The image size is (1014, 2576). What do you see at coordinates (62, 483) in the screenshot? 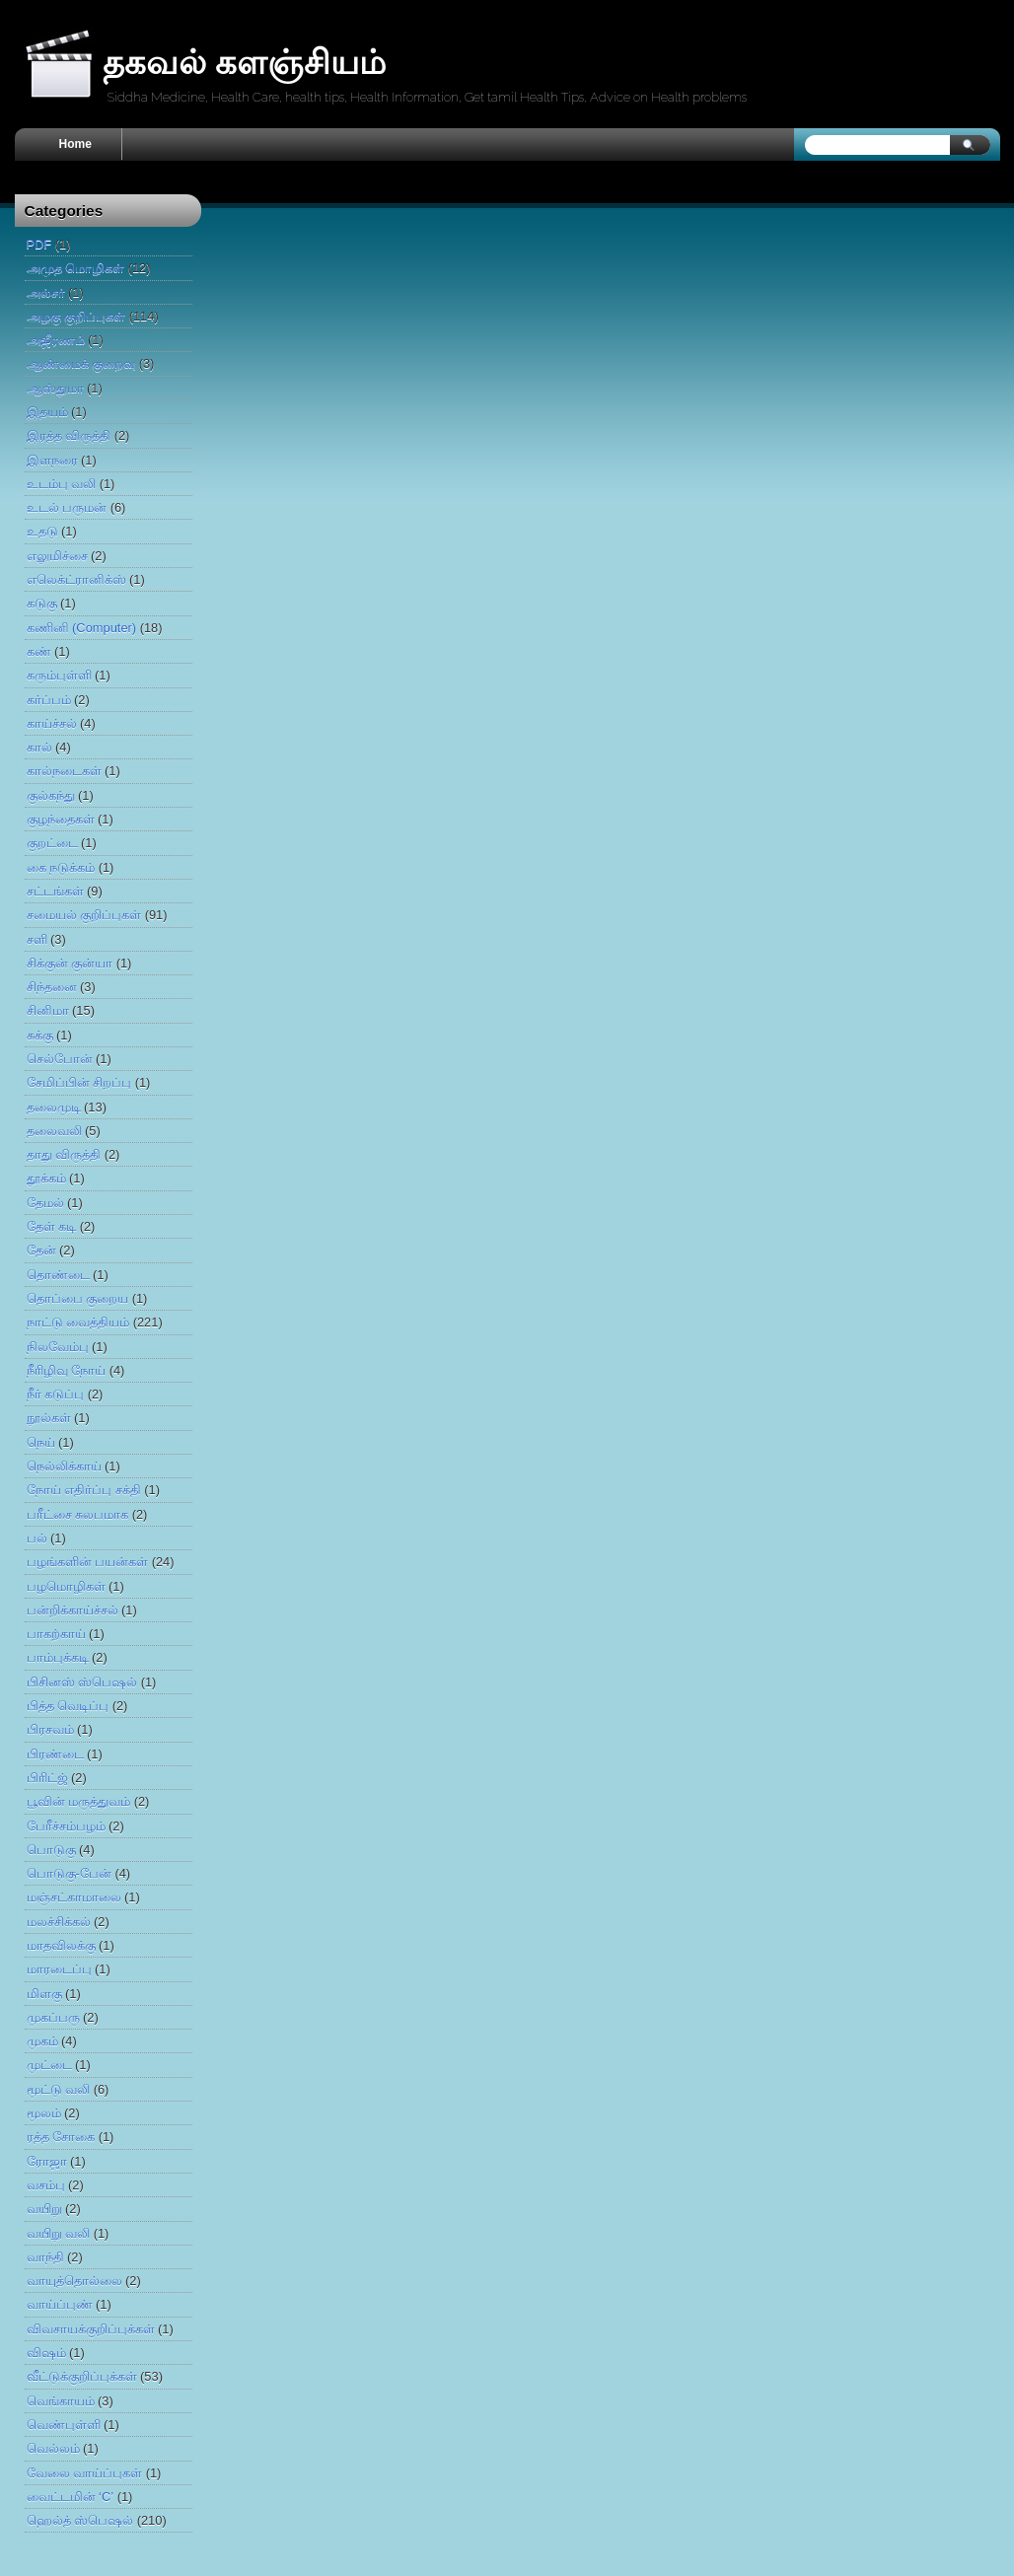
I see `உடம்பு வலி` at bounding box center [62, 483].